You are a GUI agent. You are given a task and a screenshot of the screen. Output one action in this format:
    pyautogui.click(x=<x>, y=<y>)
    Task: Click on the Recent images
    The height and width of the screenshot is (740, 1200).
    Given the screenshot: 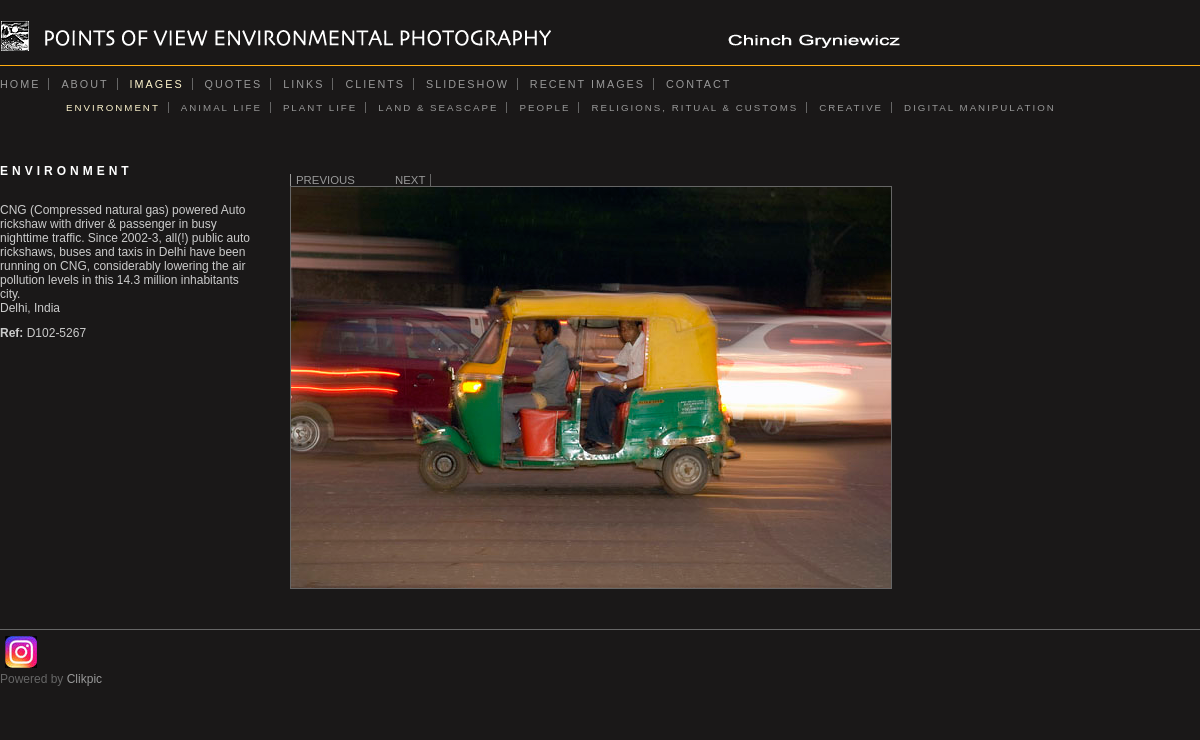 What is the action you would take?
    pyautogui.click(x=587, y=84)
    